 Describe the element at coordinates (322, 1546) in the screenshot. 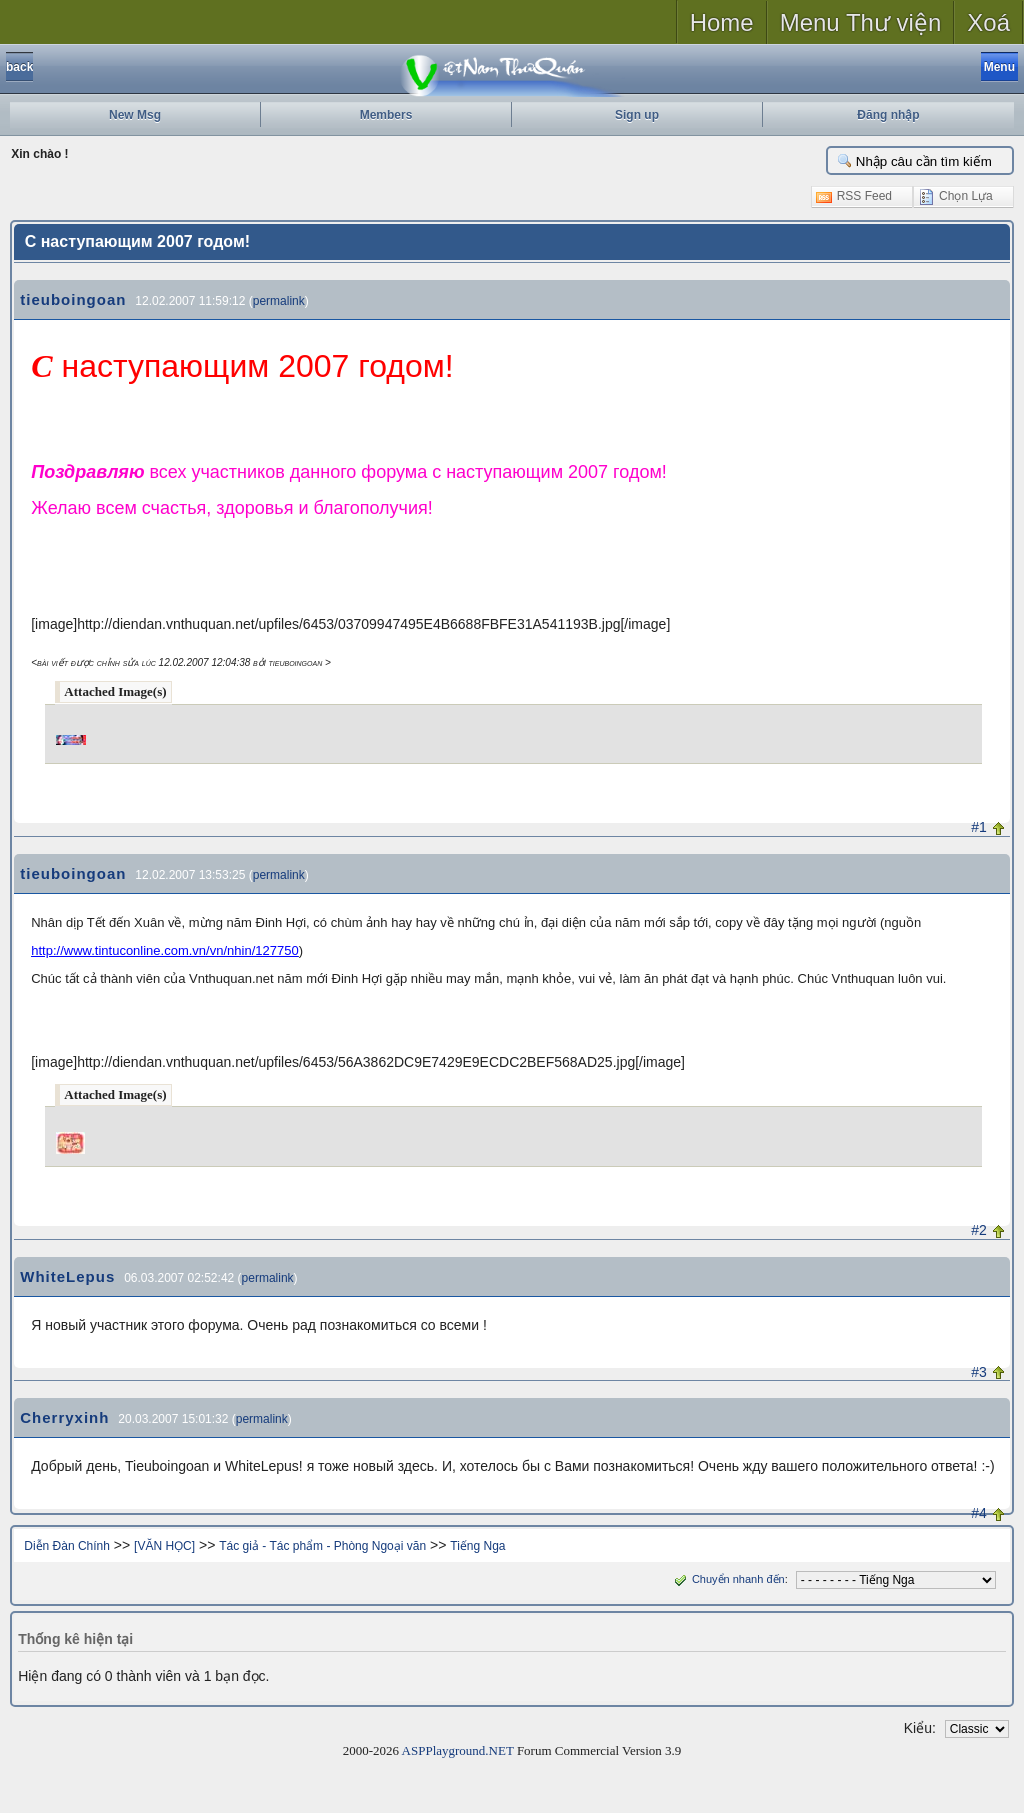

I see `Tác giả - Tác phẩm - Phòng Ngoại văn` at that location.